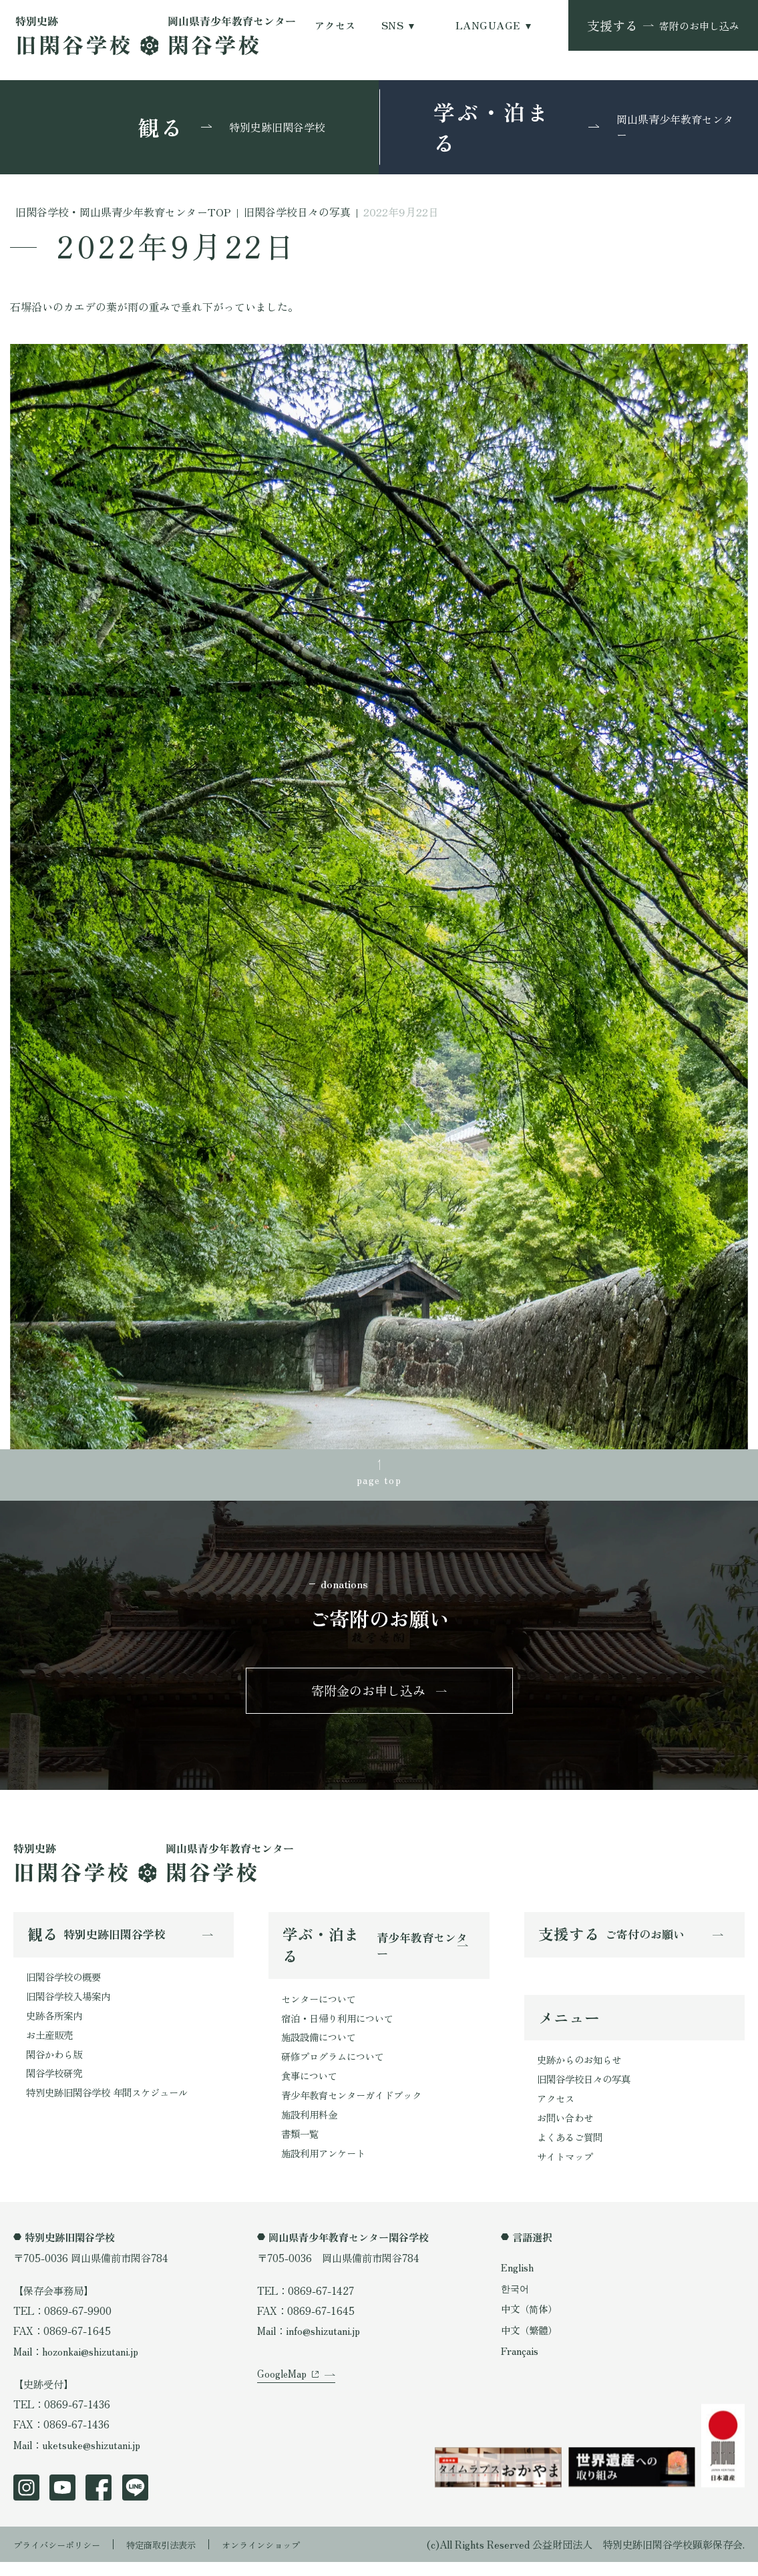  I want to click on 寄附金のお申し込み, so click(368, 1696).